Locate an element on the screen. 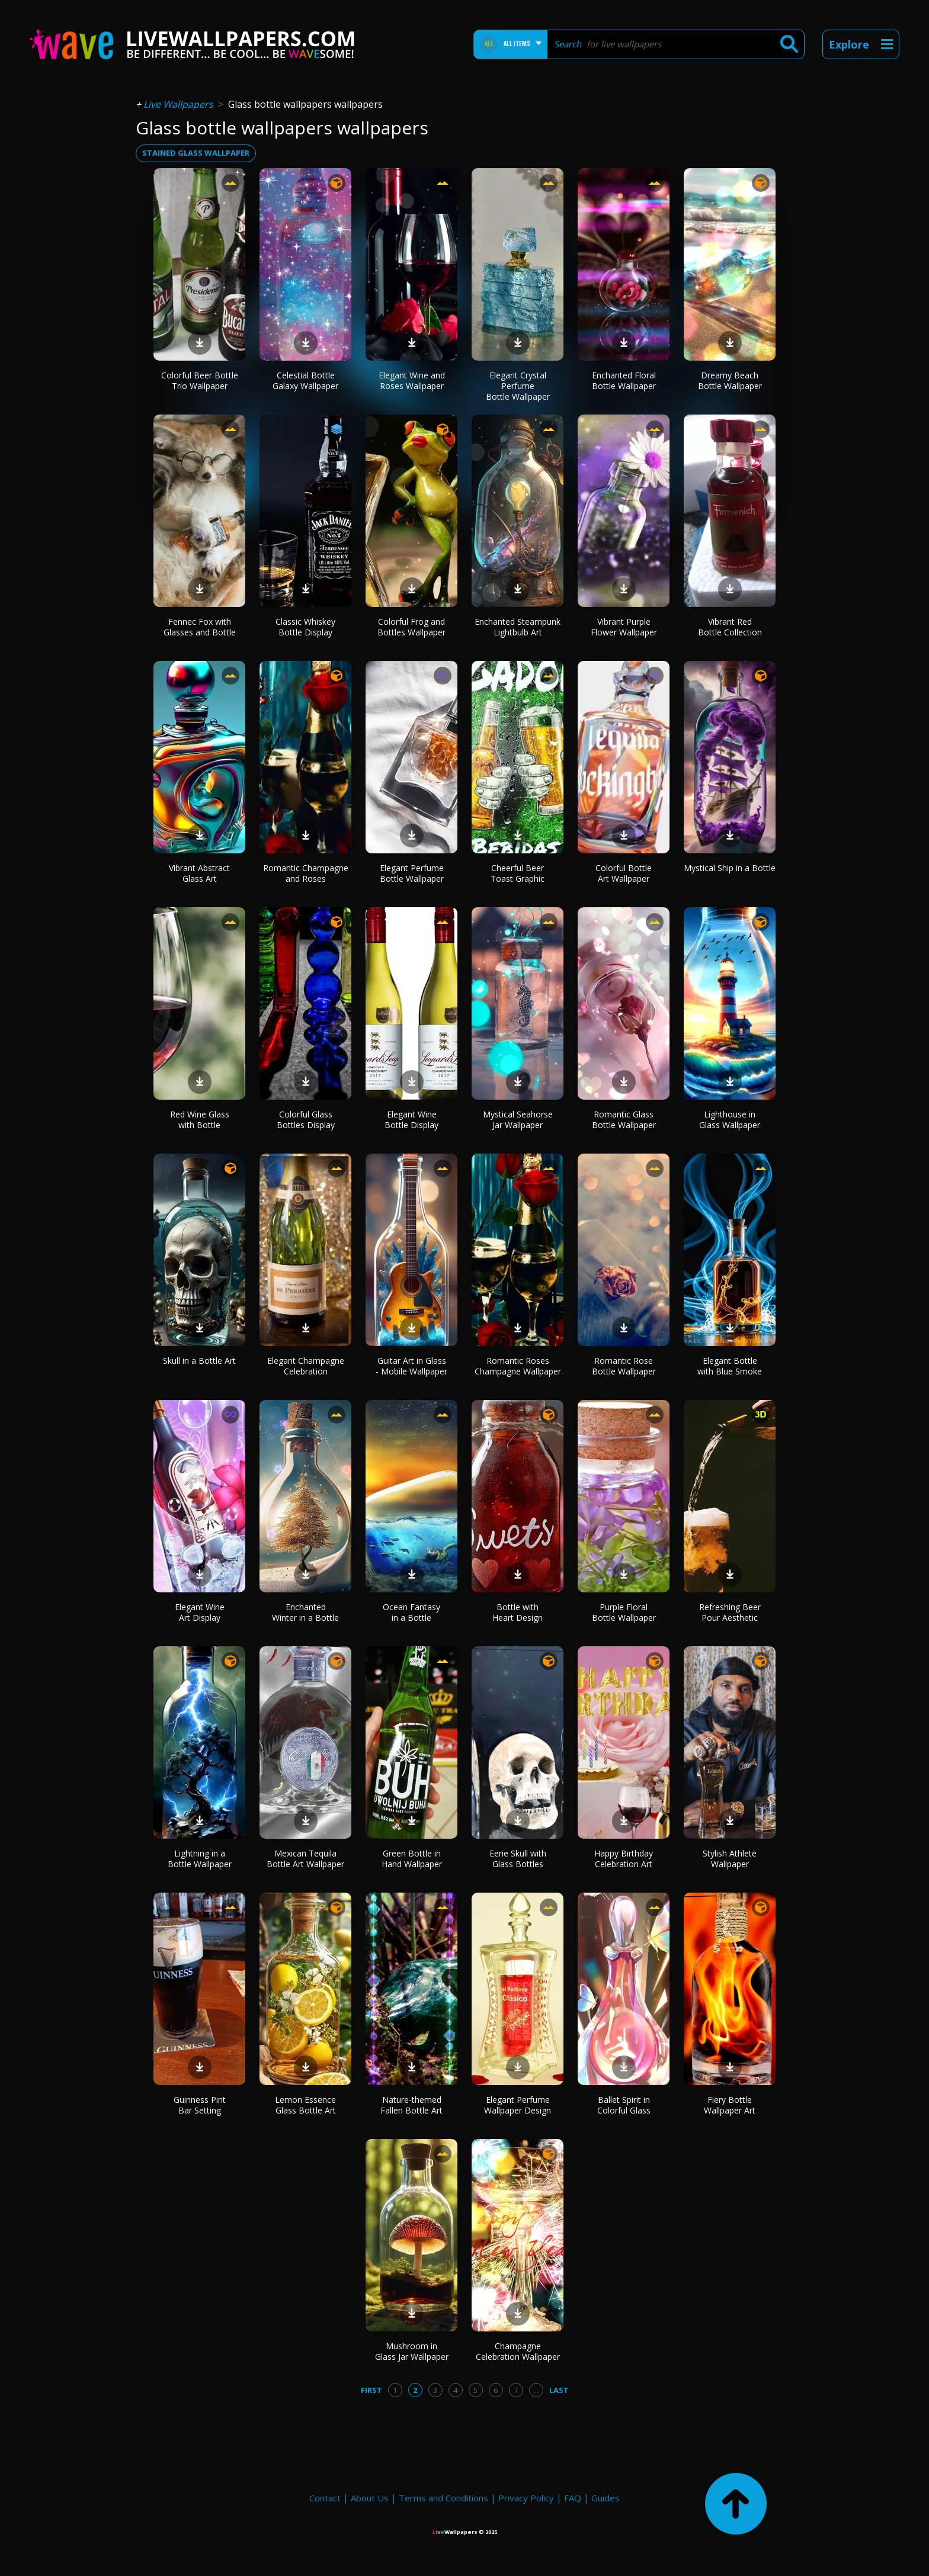 The width and height of the screenshot is (929, 2576). ... is located at coordinates (536, 2390).